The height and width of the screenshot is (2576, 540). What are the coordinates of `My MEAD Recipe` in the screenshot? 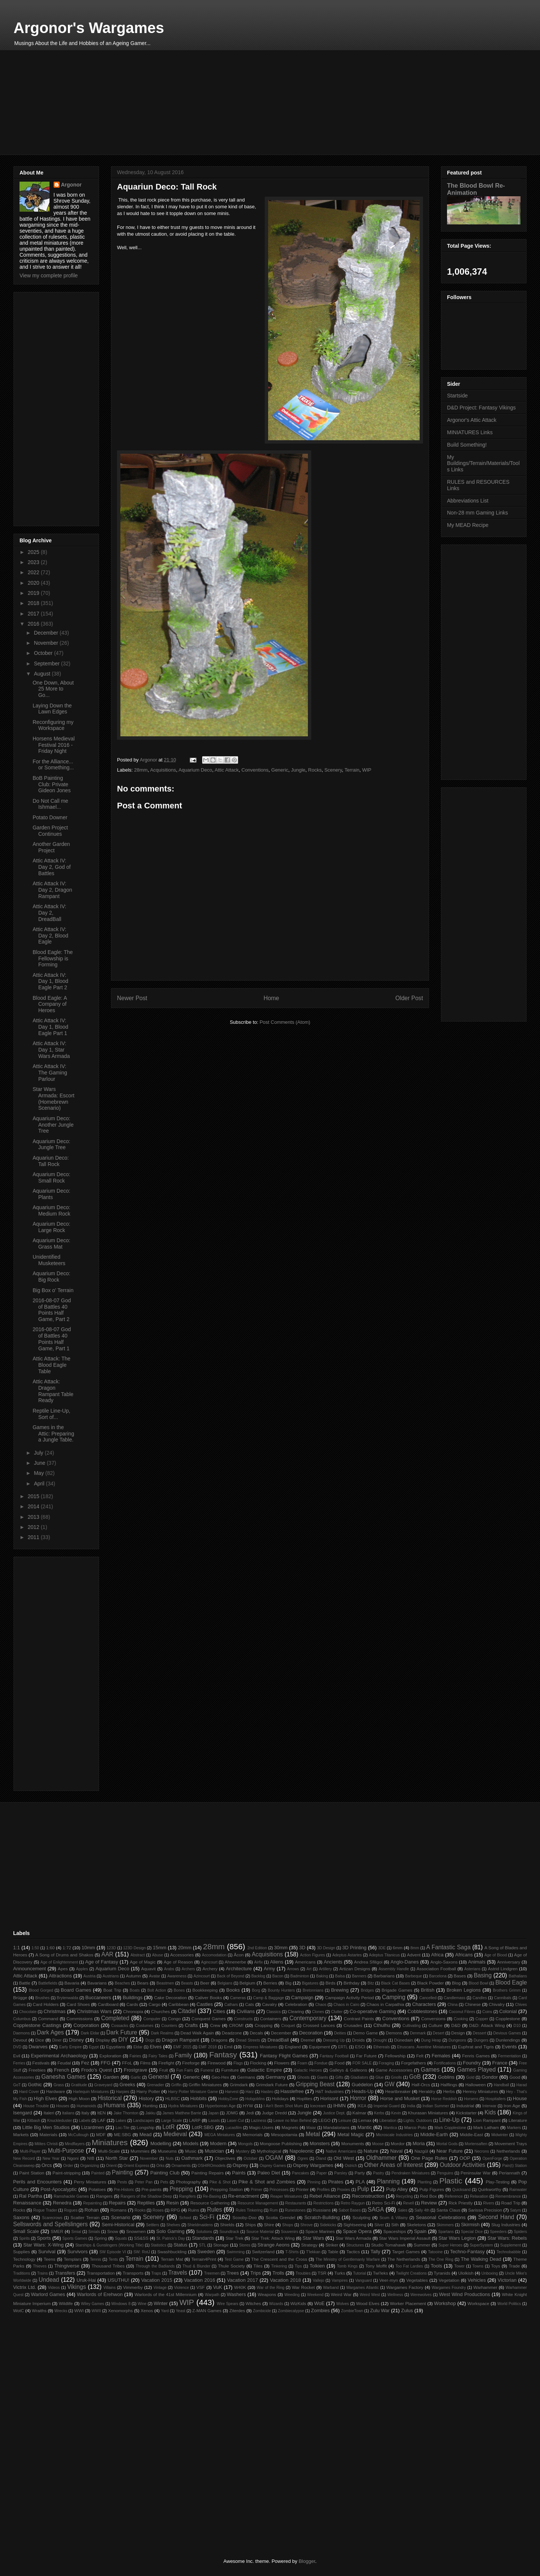 It's located at (467, 525).